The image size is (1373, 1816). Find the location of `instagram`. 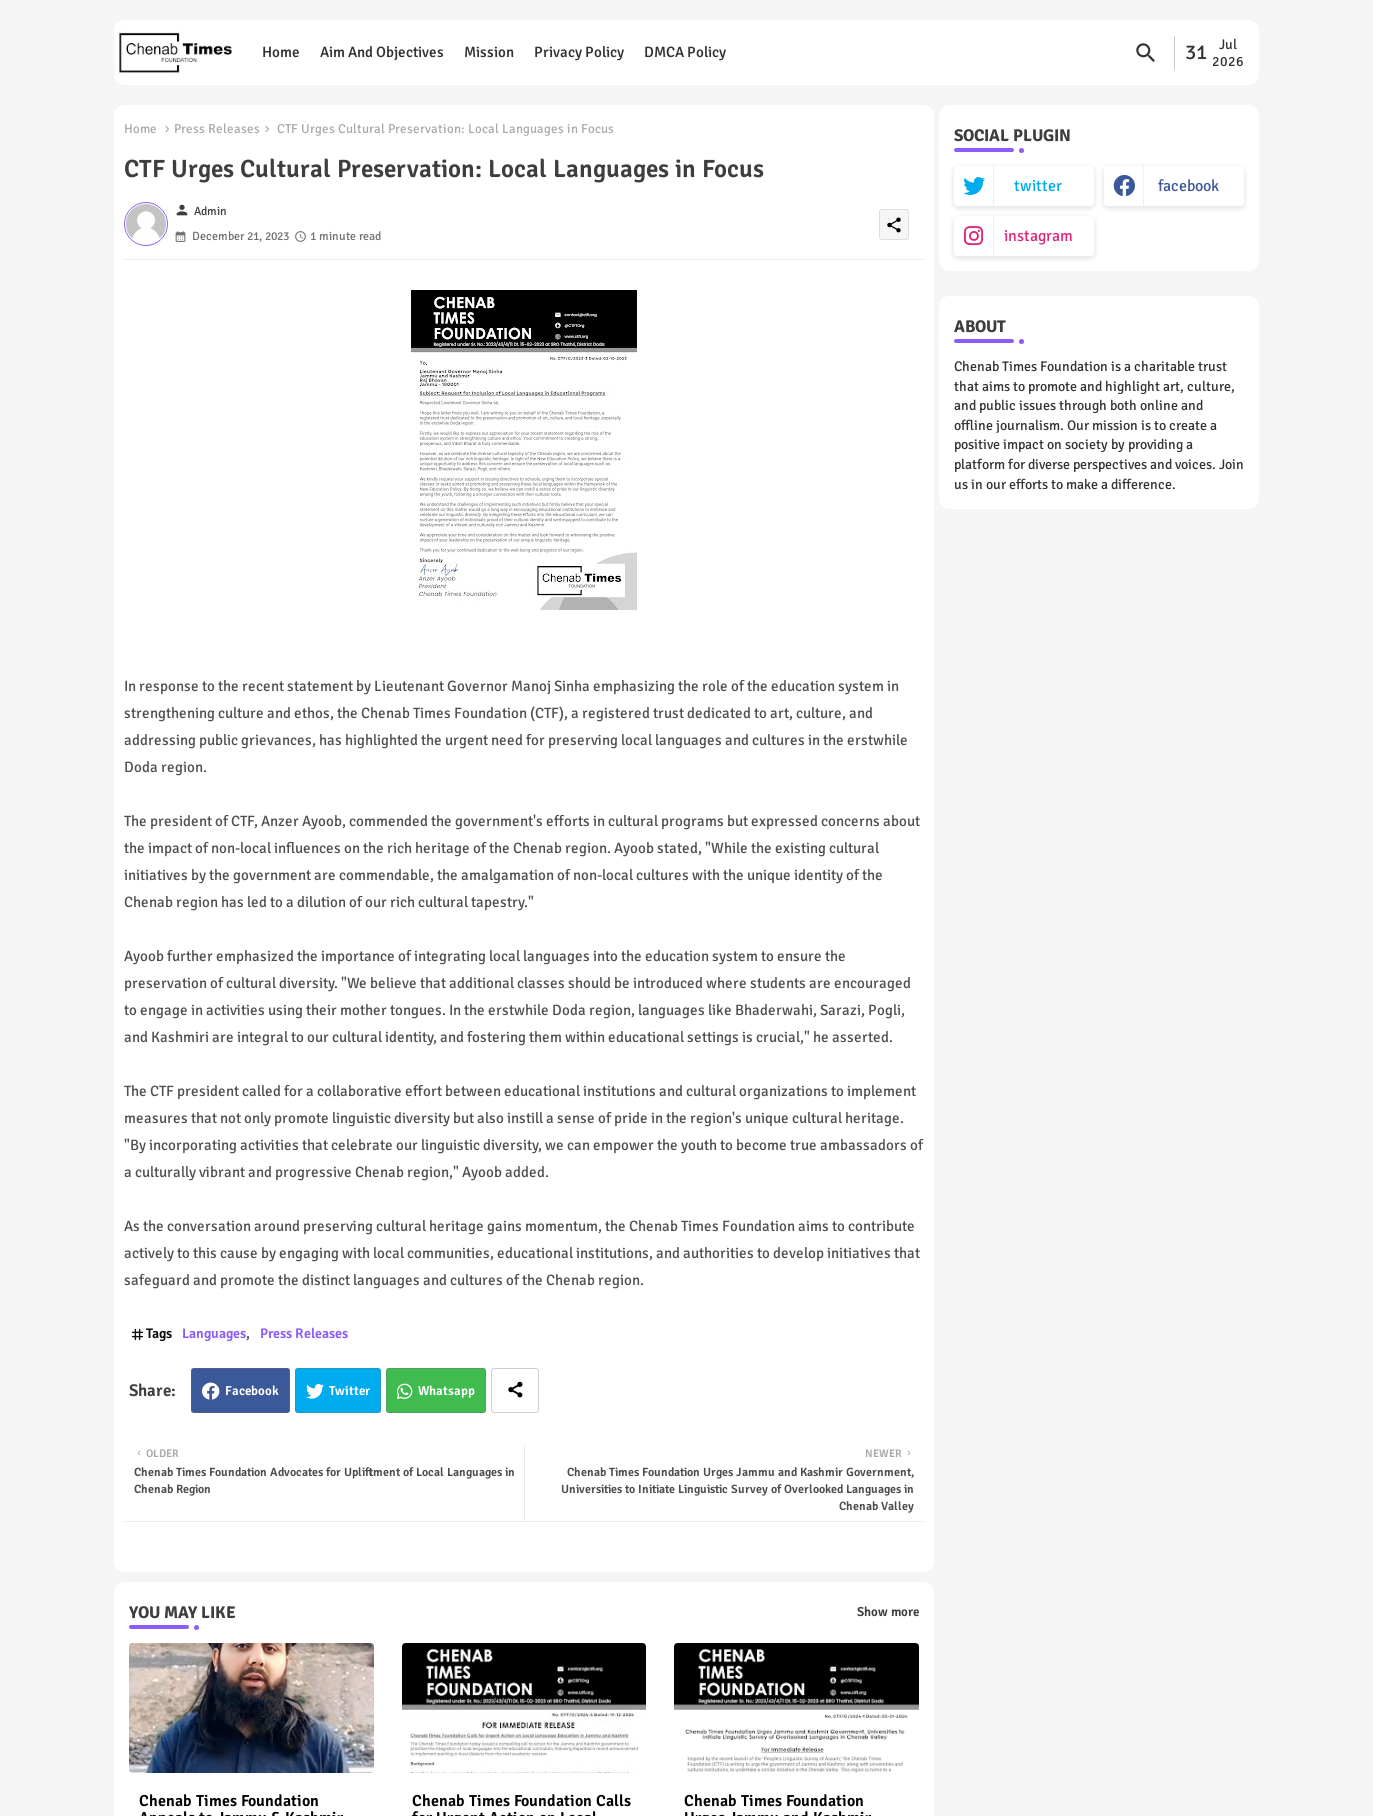

instagram is located at coordinates (1038, 236).